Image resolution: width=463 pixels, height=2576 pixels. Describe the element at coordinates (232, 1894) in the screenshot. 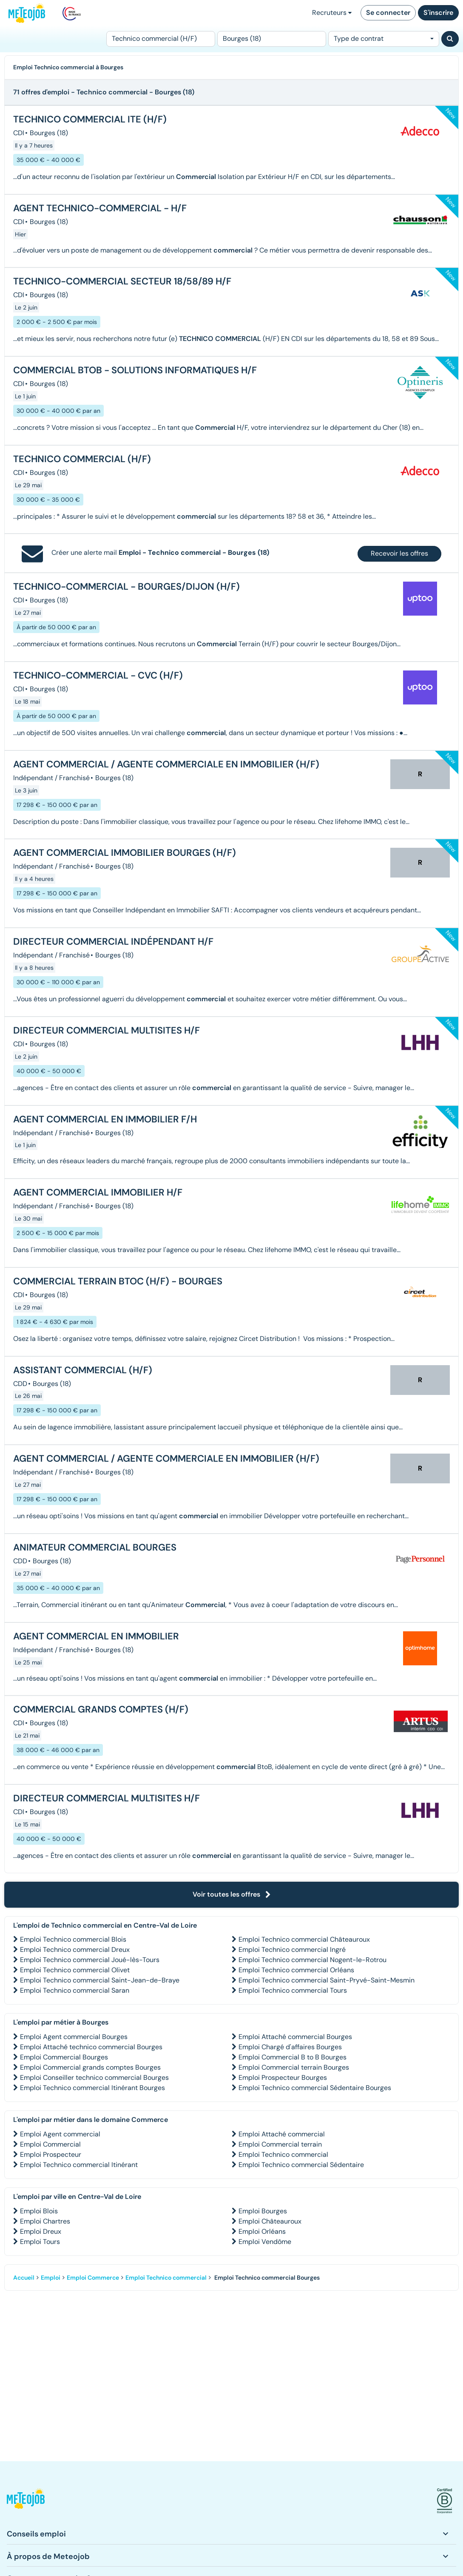

I see `Voir toutes les offres [button]` at that location.